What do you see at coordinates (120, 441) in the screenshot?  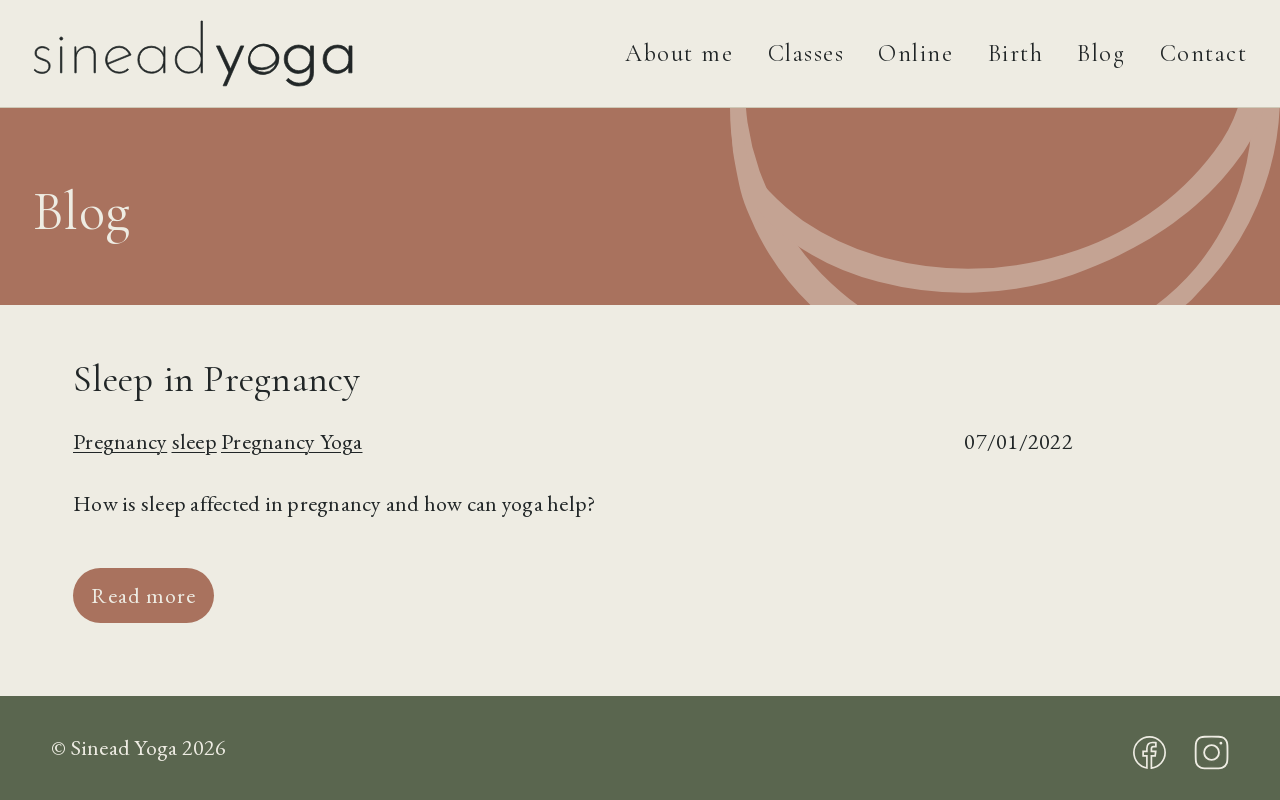 I see `Pregnancy` at bounding box center [120, 441].